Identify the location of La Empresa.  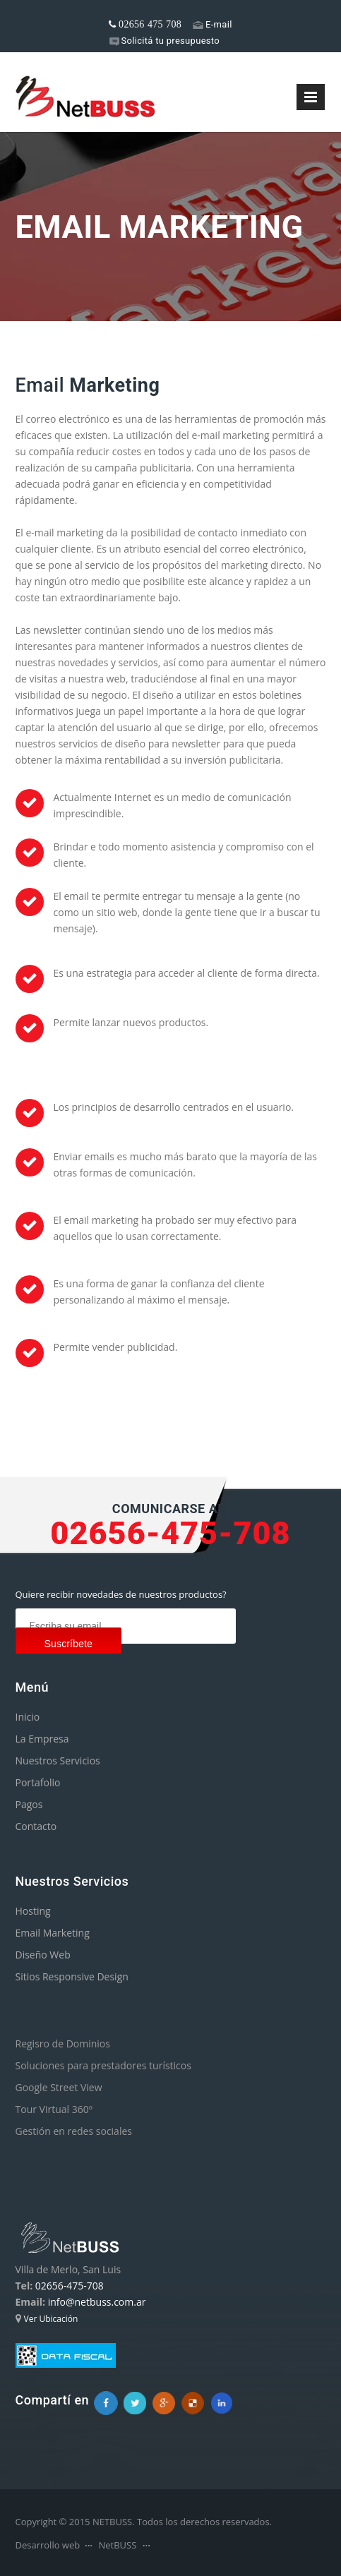
(42, 1738).